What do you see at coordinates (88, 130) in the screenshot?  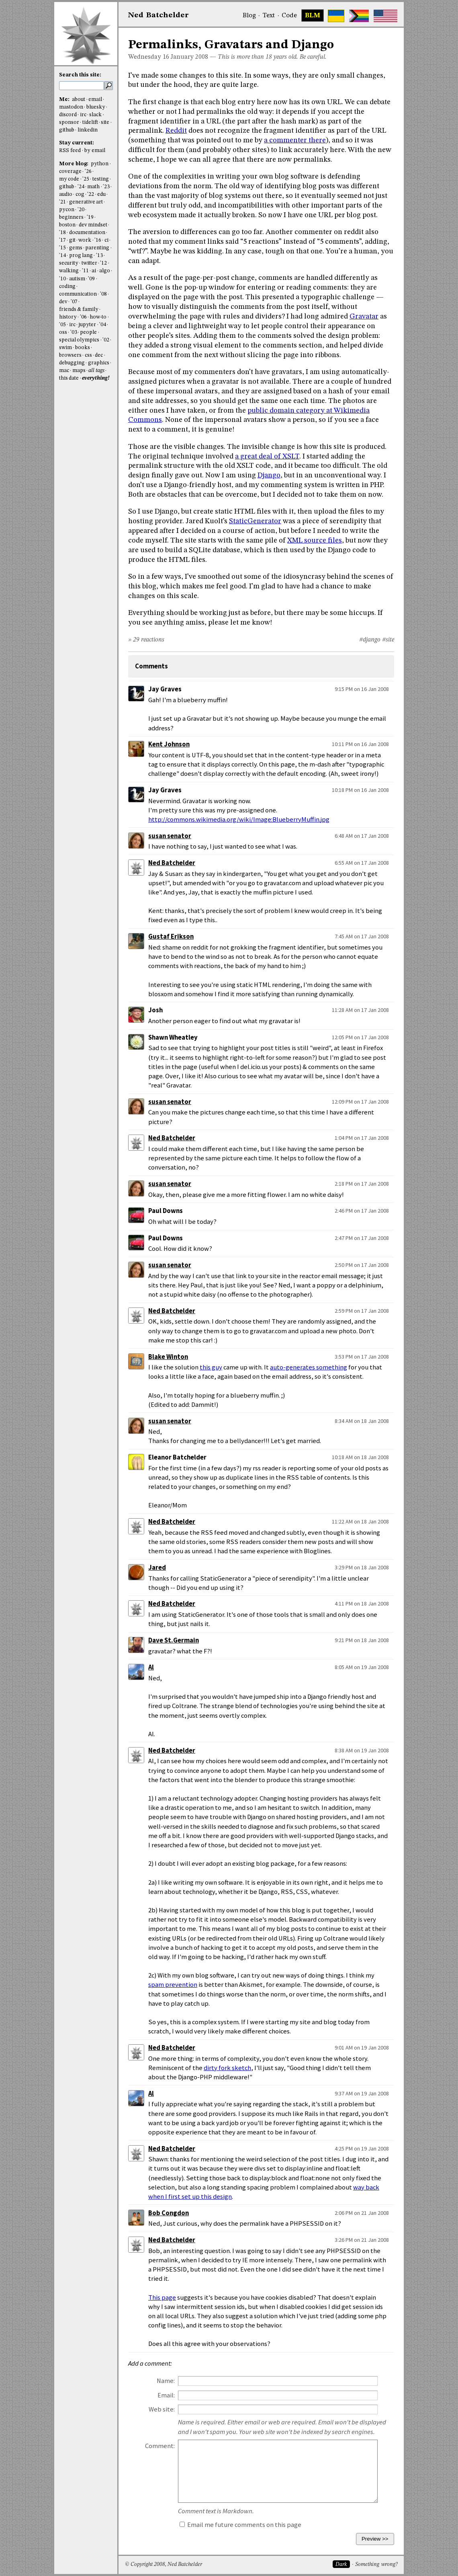 I see `linkedin` at bounding box center [88, 130].